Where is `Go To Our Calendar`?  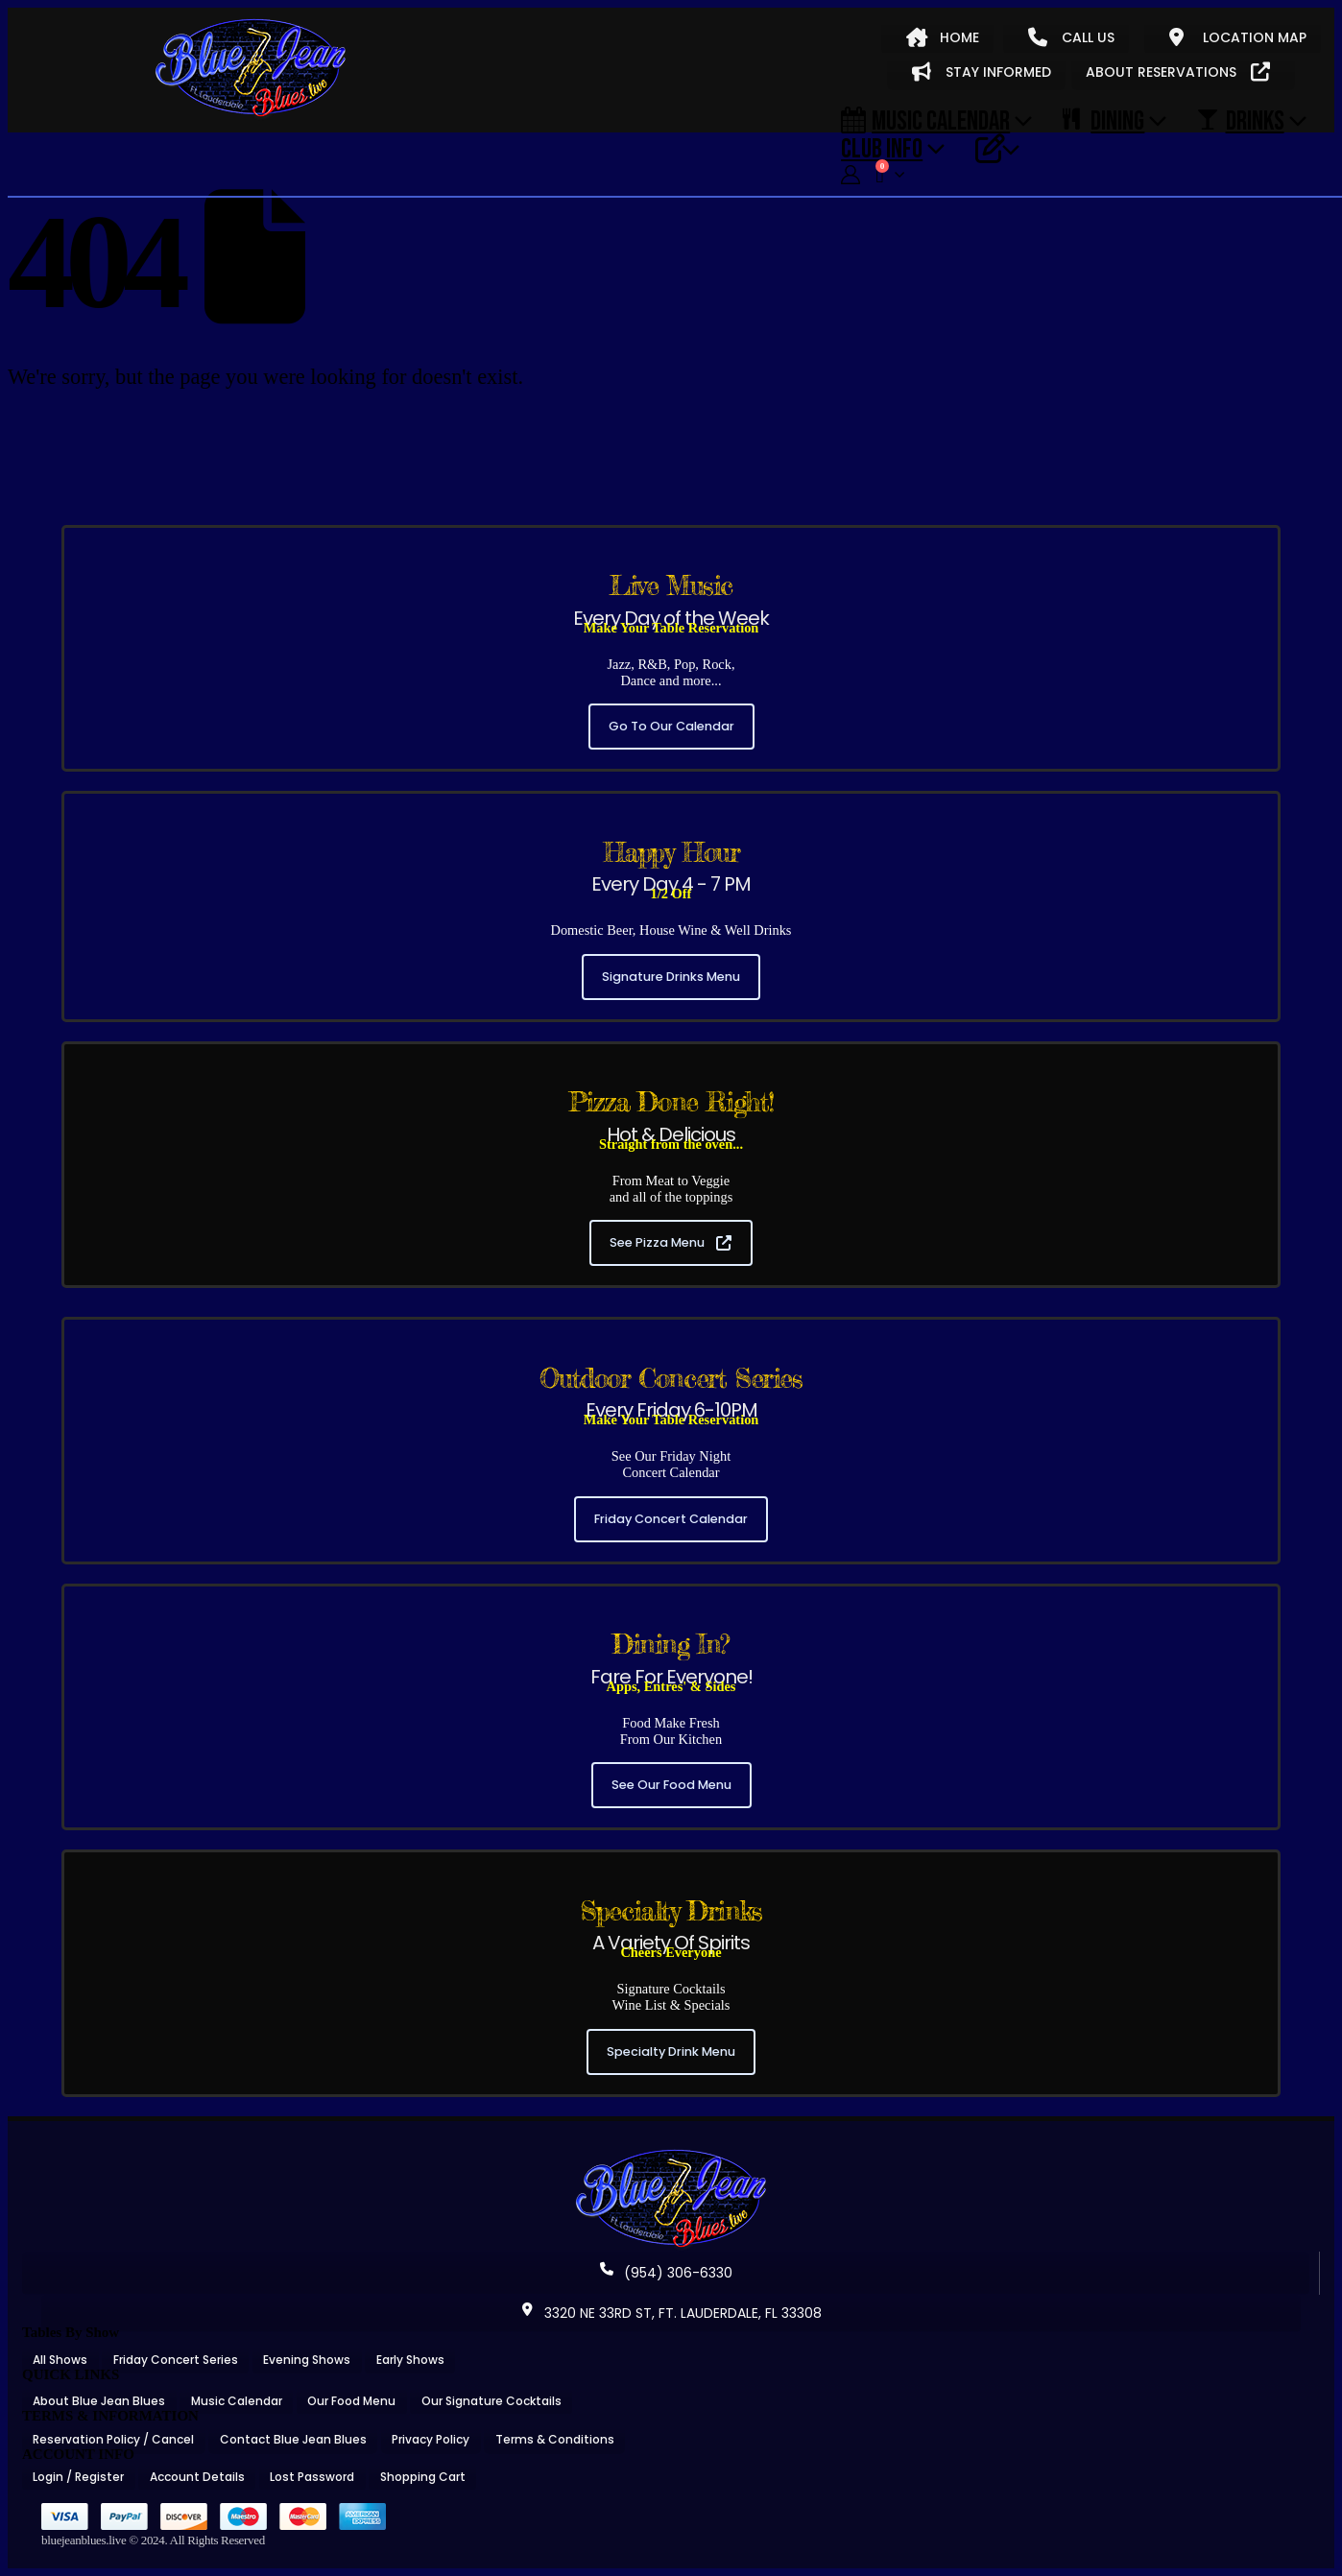
Go To Our Calendar is located at coordinates (671, 726).